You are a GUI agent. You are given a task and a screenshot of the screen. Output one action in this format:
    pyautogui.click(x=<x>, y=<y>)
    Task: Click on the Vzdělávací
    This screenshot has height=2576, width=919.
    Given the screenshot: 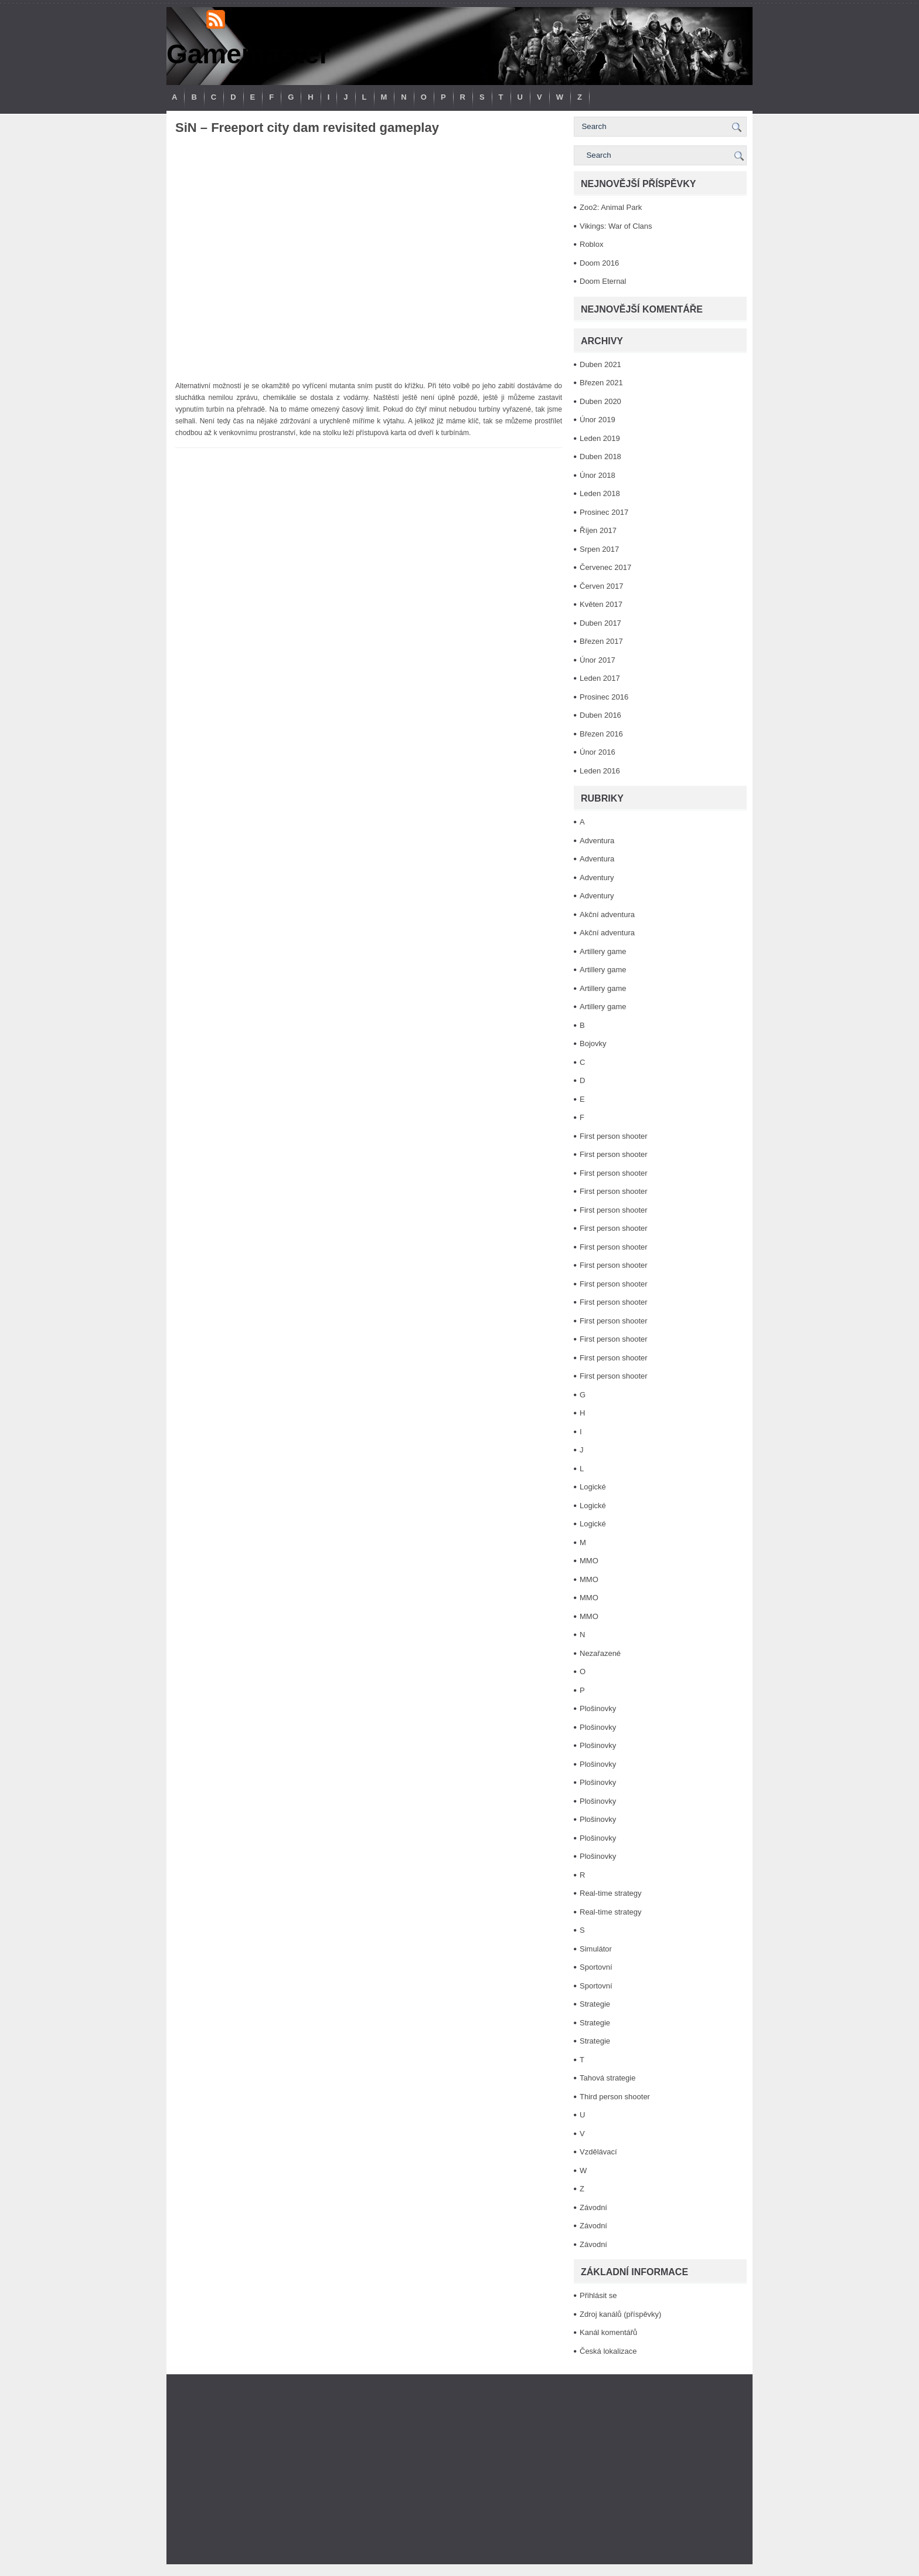 What is the action you would take?
    pyautogui.click(x=598, y=2151)
    